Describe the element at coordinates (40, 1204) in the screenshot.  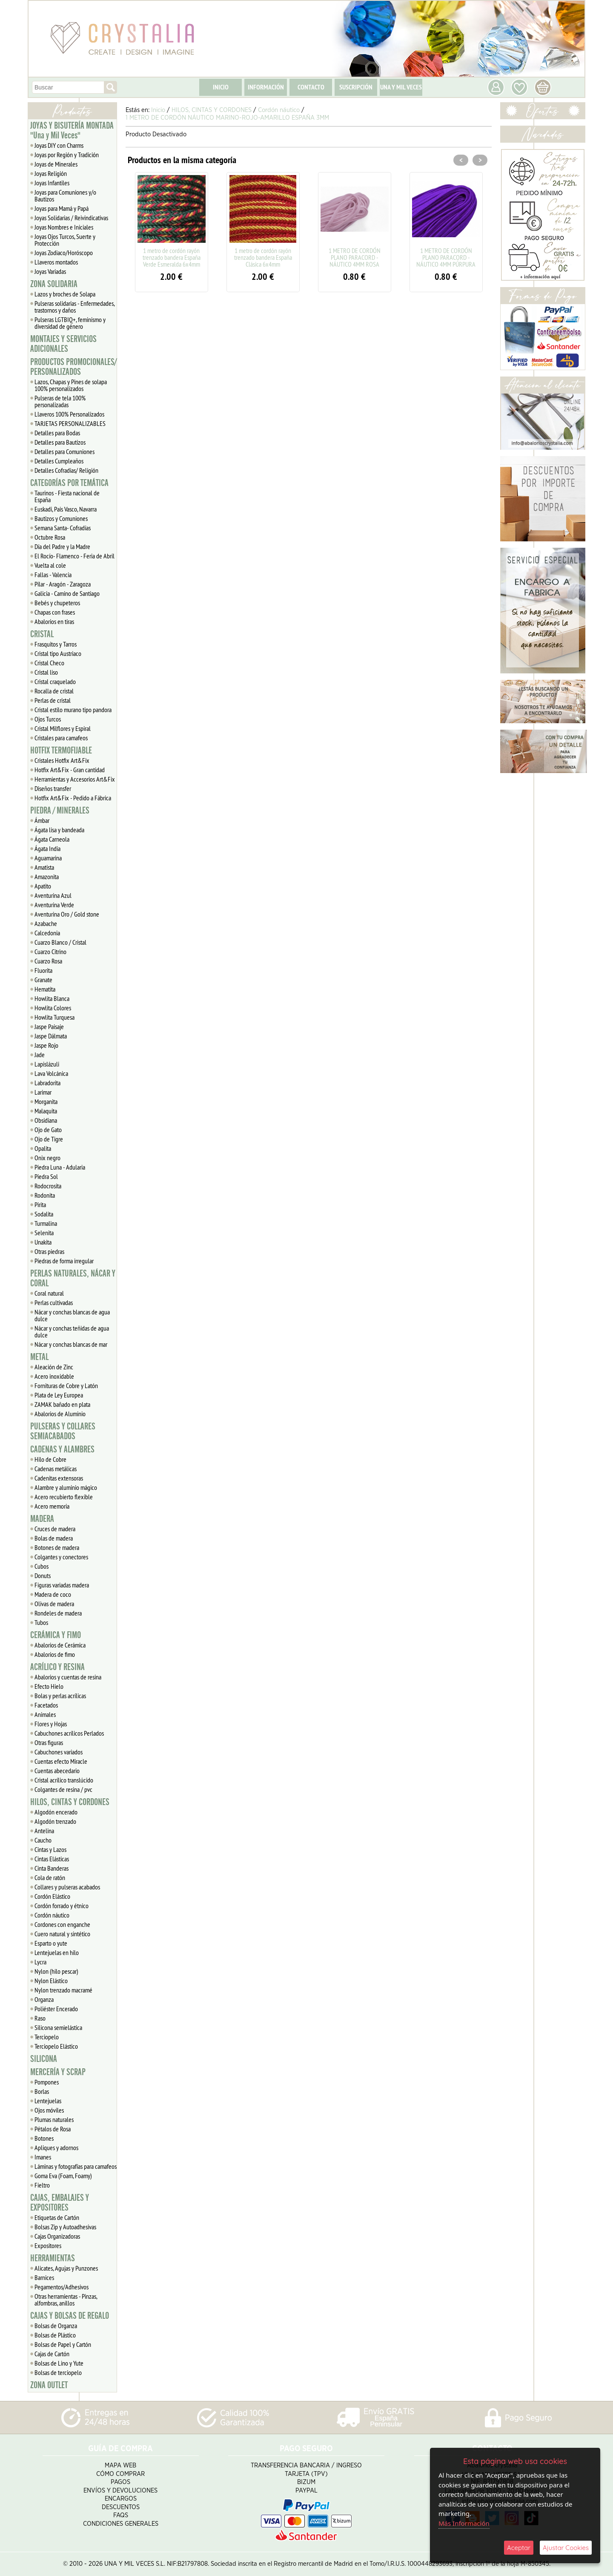
I see `Pirita` at that location.